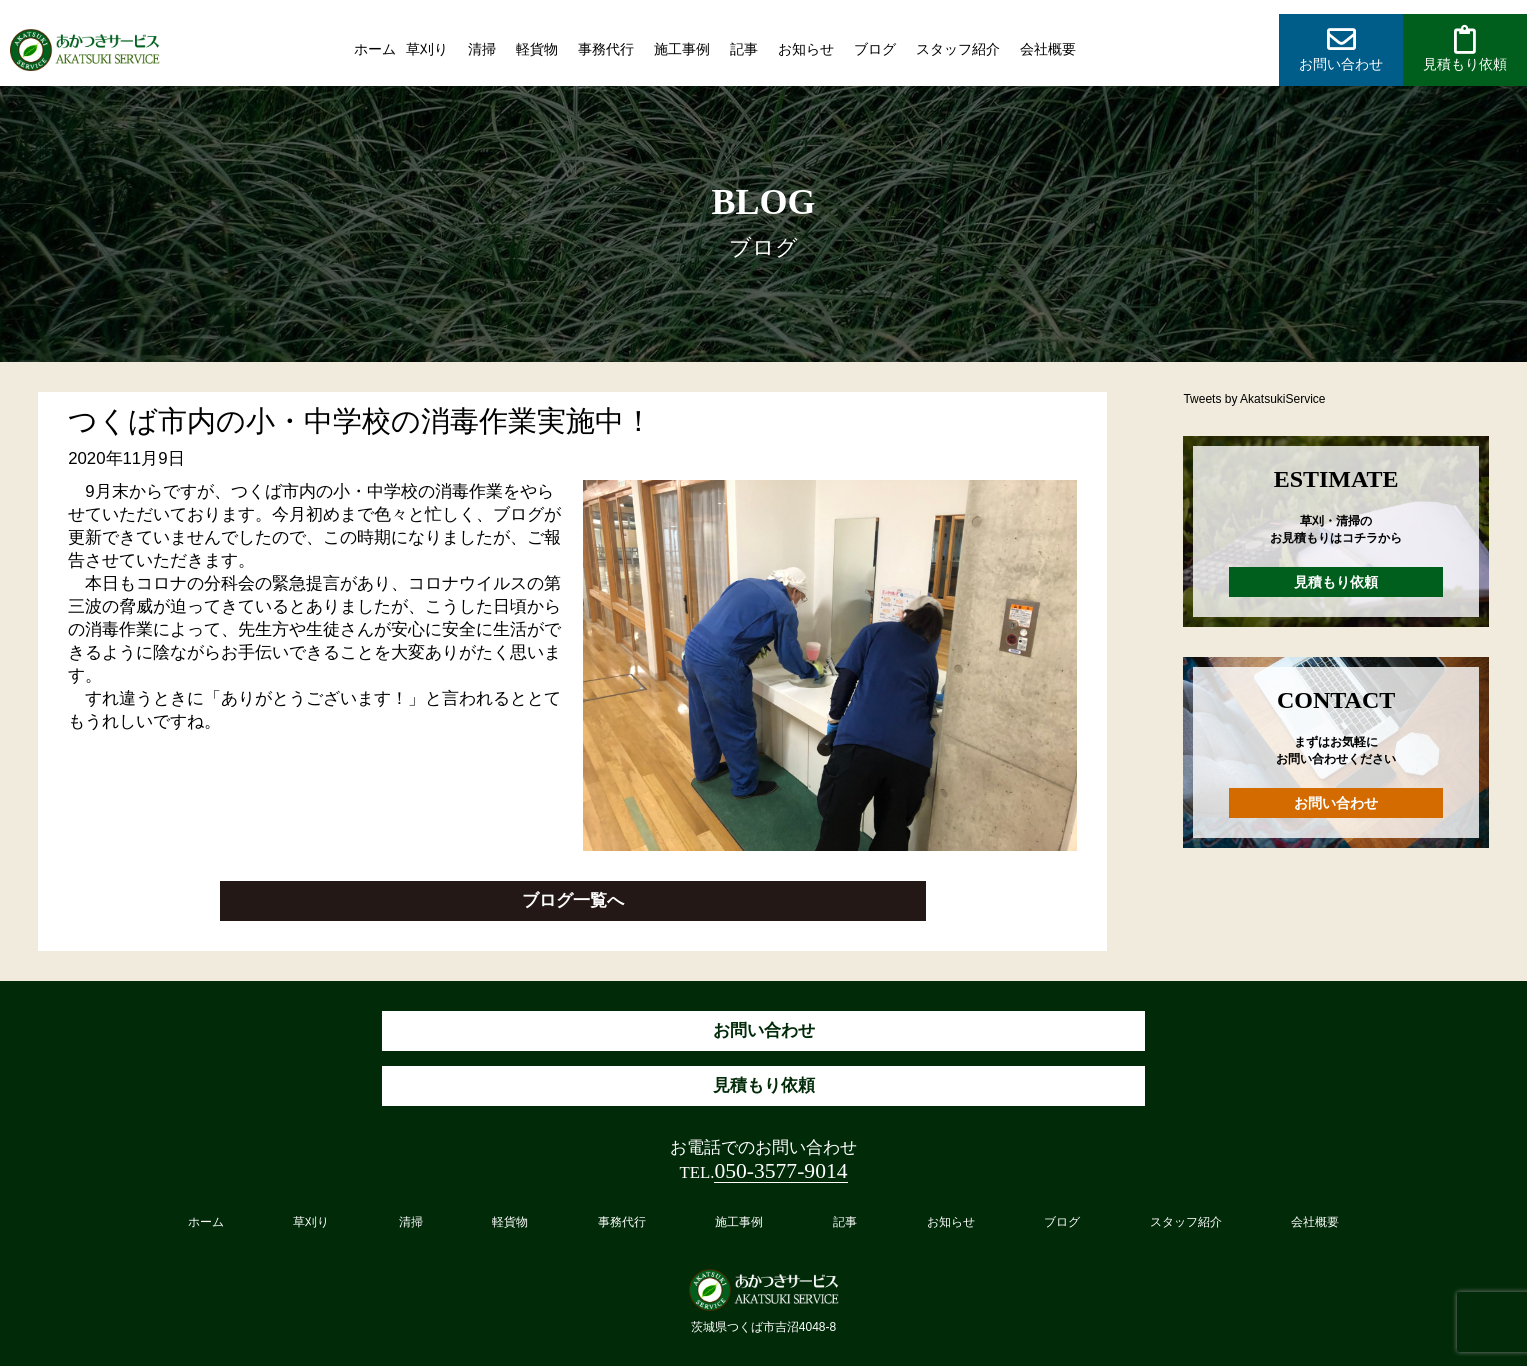  What do you see at coordinates (806, 49) in the screenshot?
I see `お知らせ` at bounding box center [806, 49].